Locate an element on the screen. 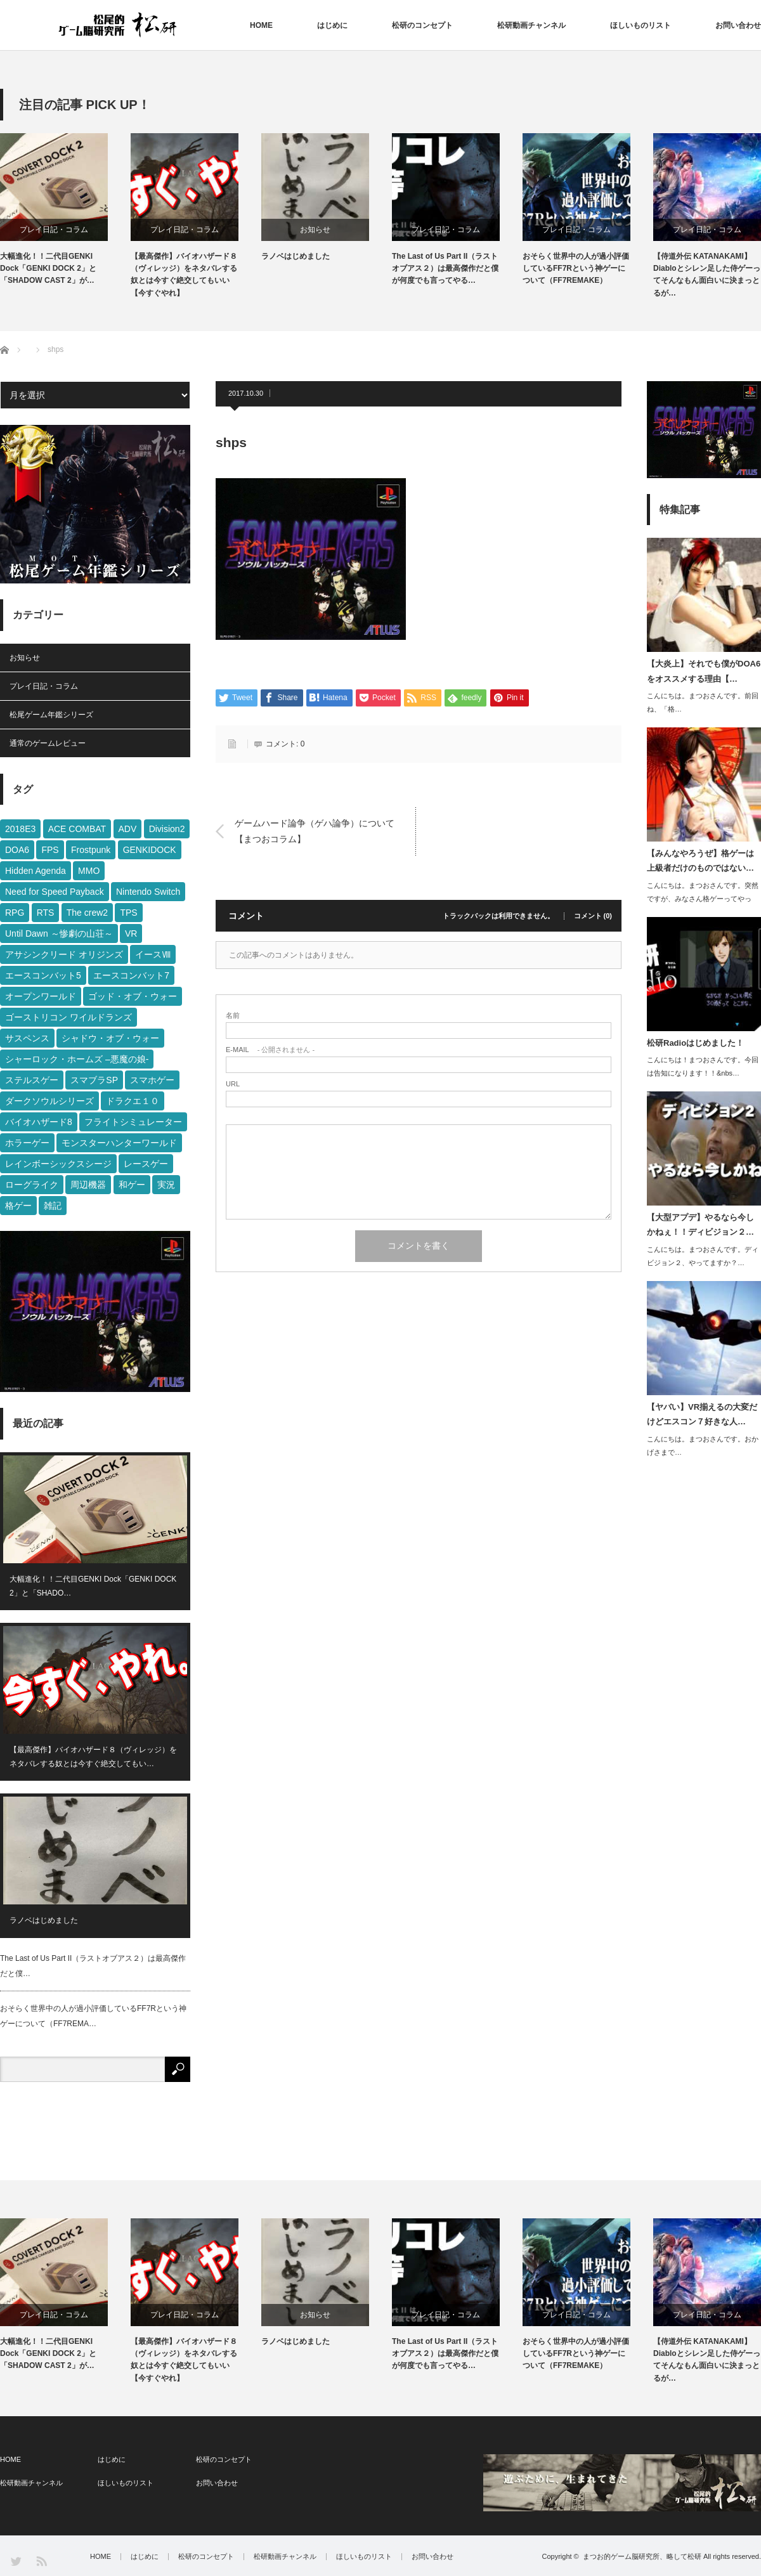 Image resolution: width=761 pixels, height=2576 pixels. 雑記 [雑記 (3個の項目)] is located at coordinates (53, 1205).